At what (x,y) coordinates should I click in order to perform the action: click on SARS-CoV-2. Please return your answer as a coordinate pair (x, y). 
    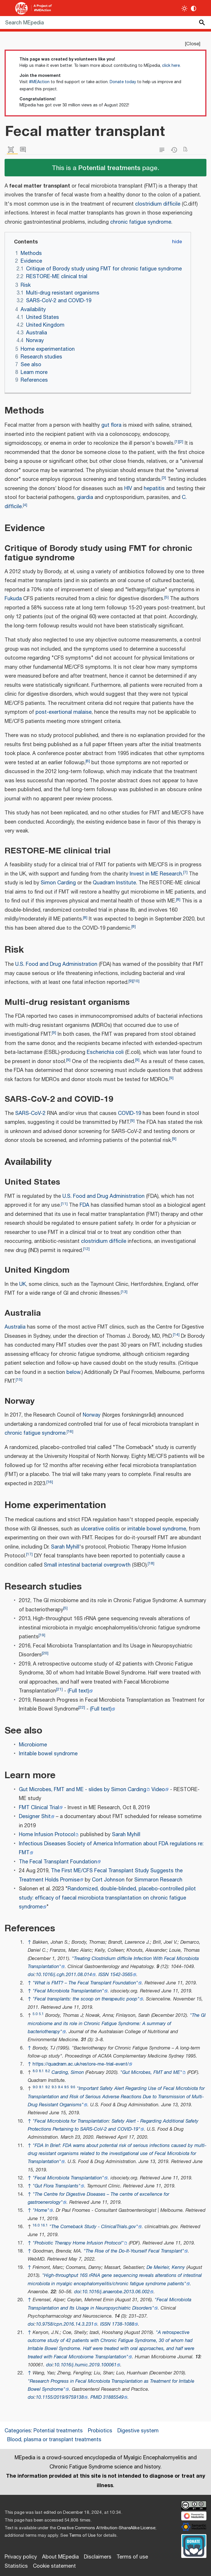
    Looking at the image, I should click on (30, 1113).